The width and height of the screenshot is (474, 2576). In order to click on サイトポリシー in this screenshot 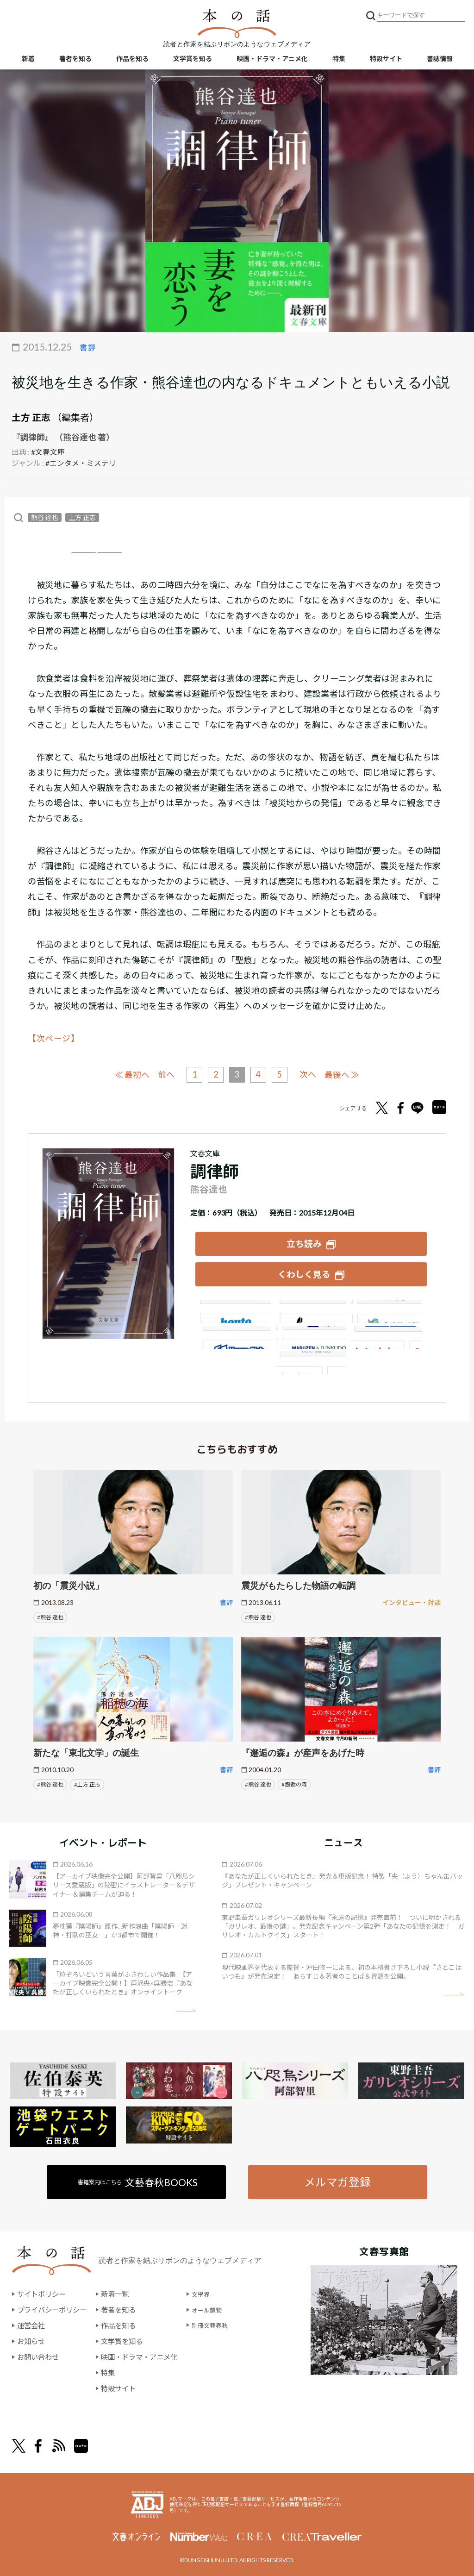, I will do `click(43, 2290)`.